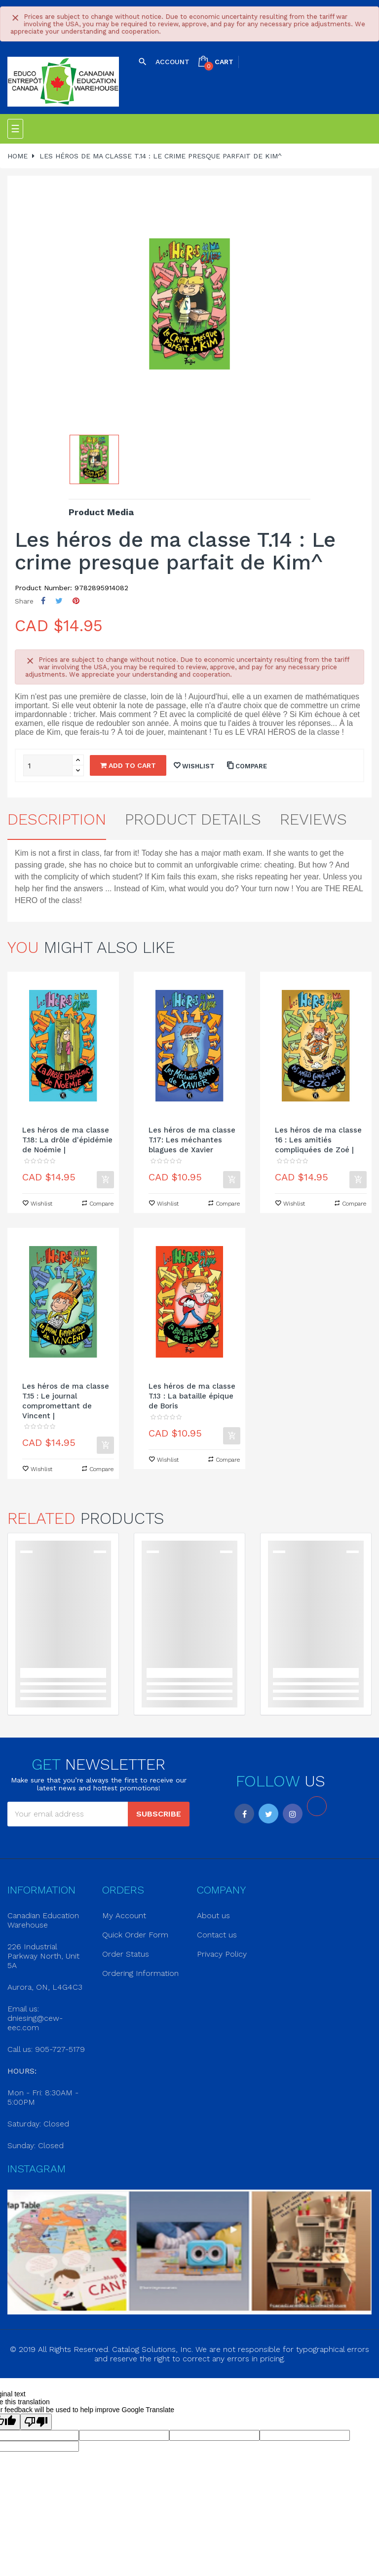 Image resolution: width=379 pixels, height=2576 pixels. I want to click on Pinterest, so click(76, 601).